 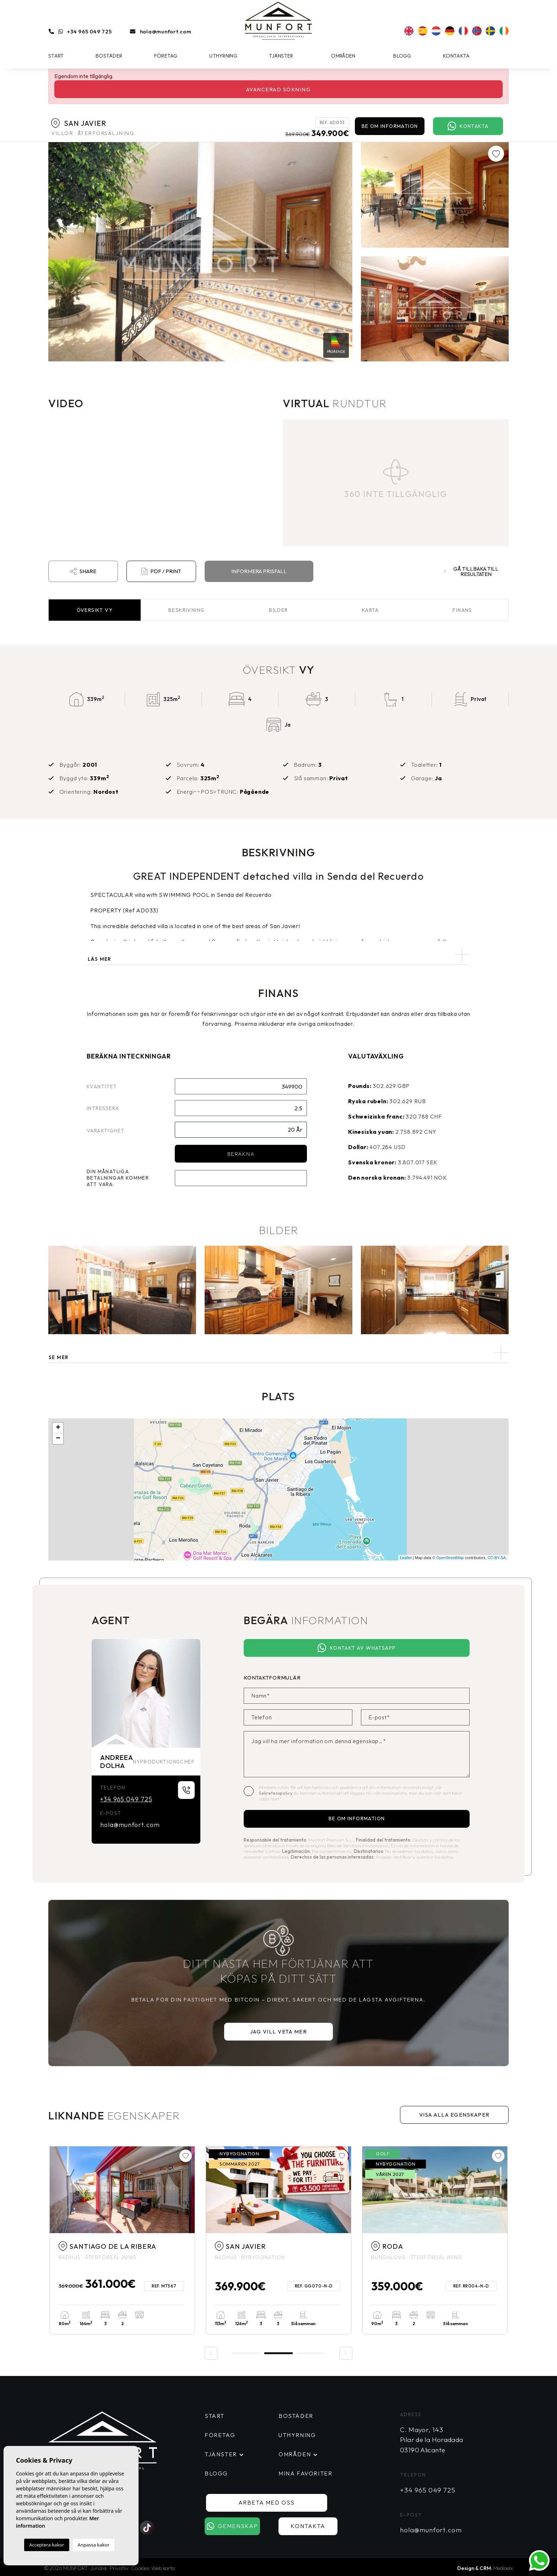 I want to click on Varaktighet, so click(x=105, y=1130).